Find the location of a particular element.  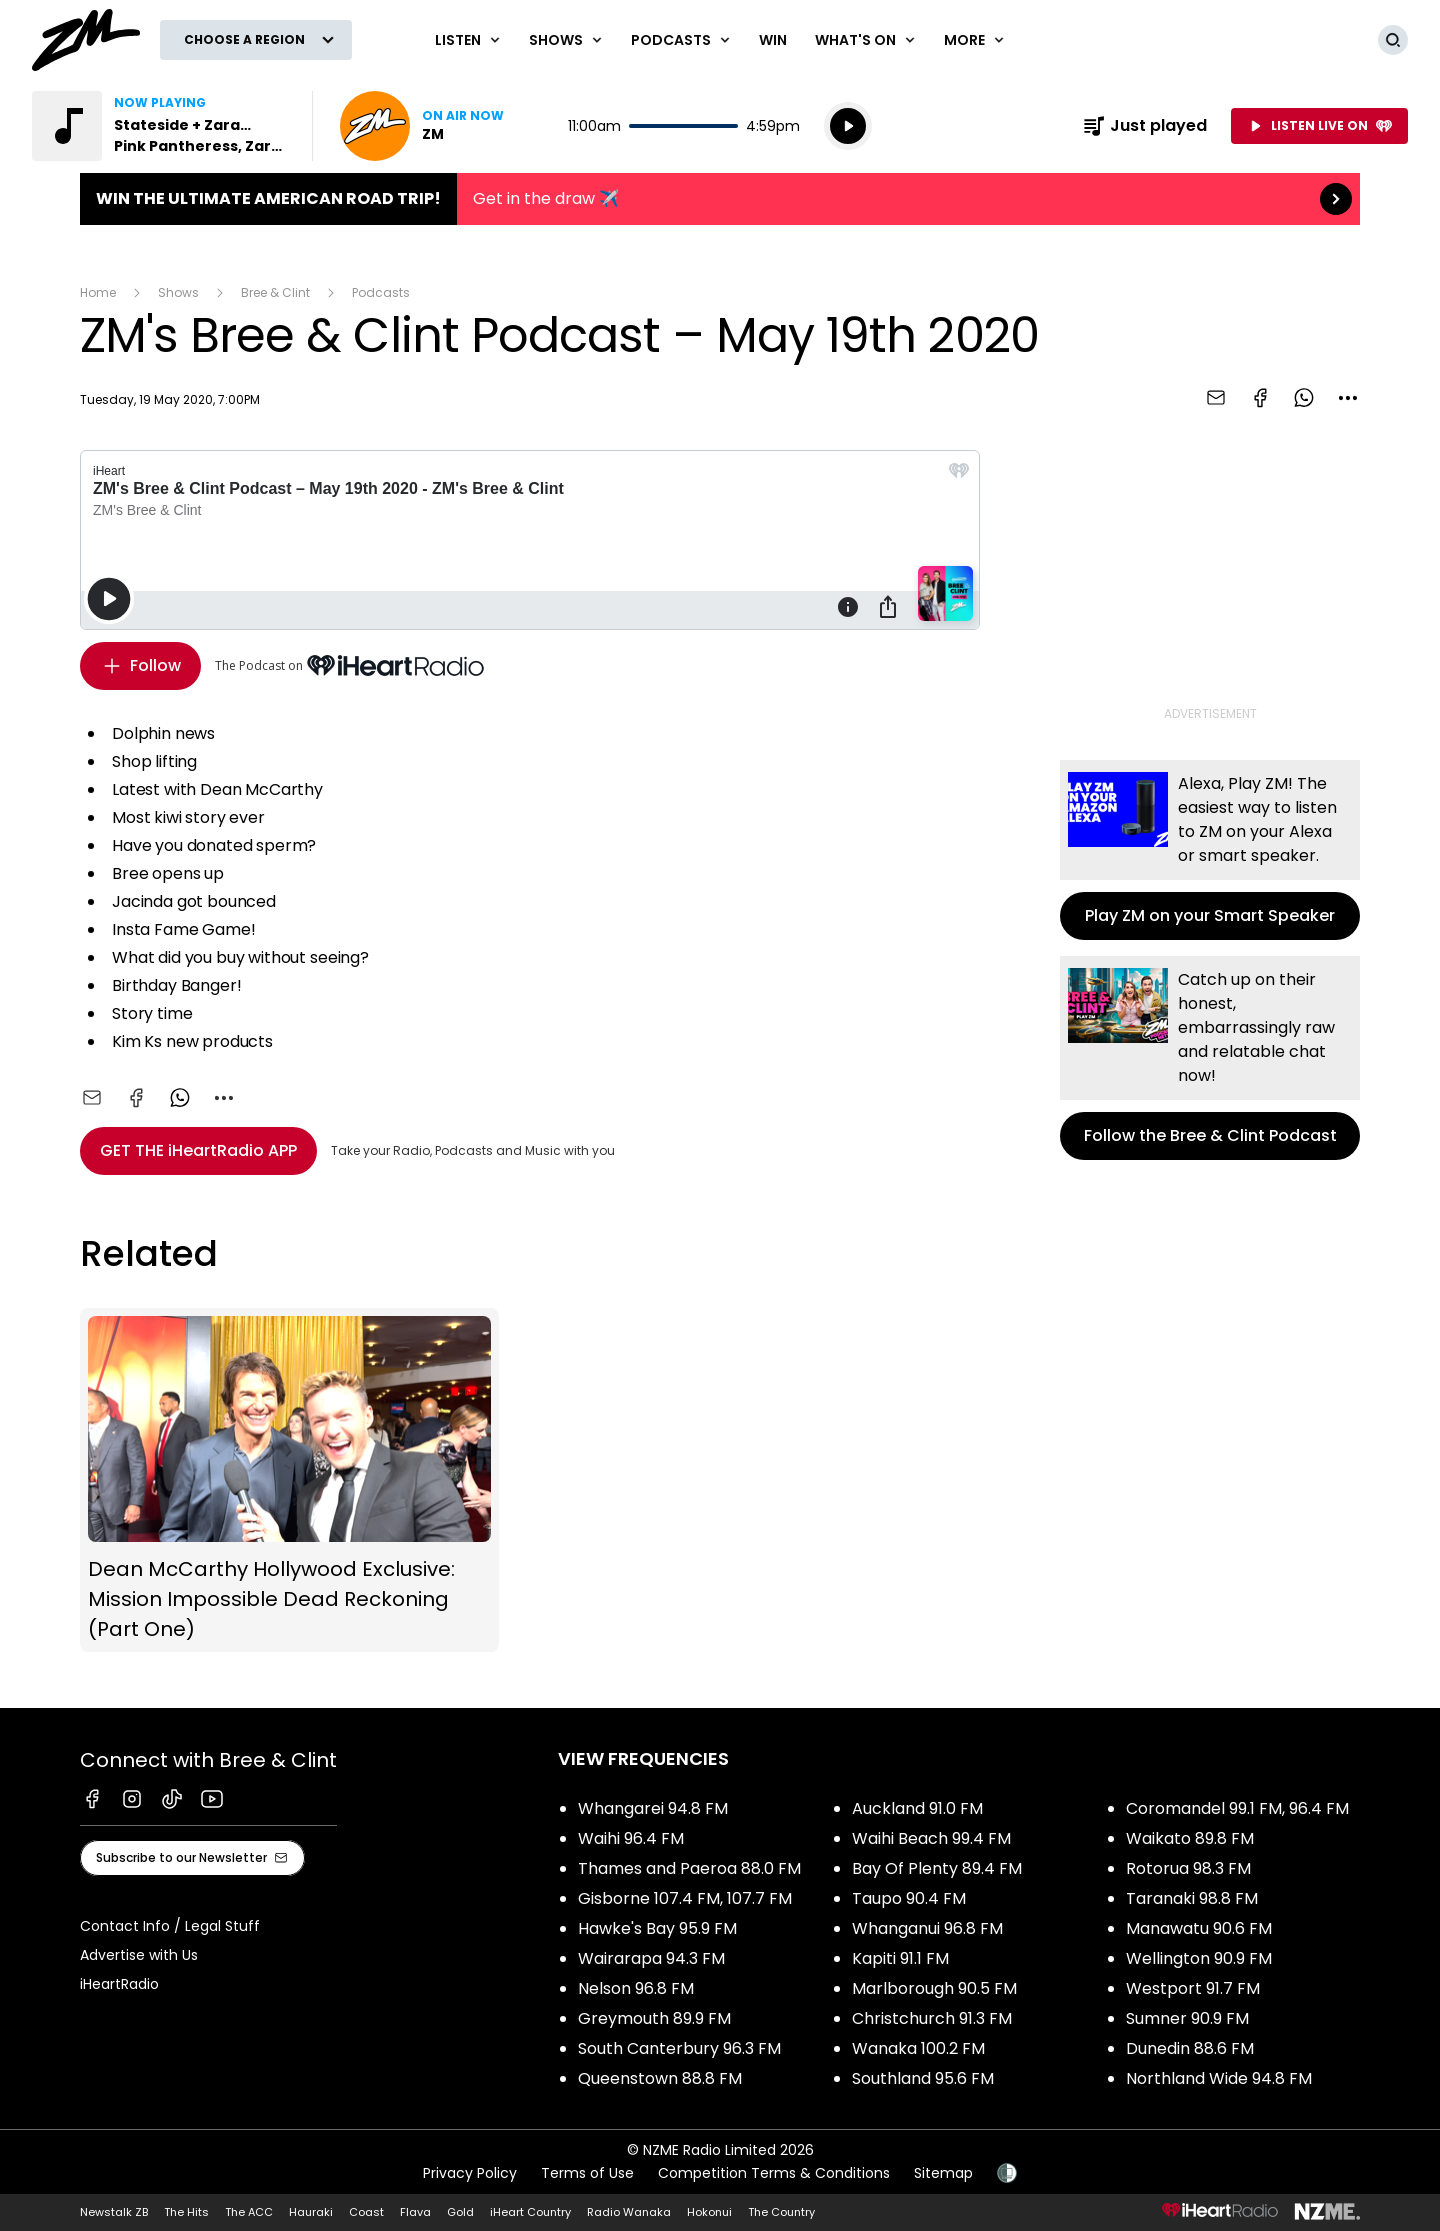

Shows is located at coordinates (178, 292).